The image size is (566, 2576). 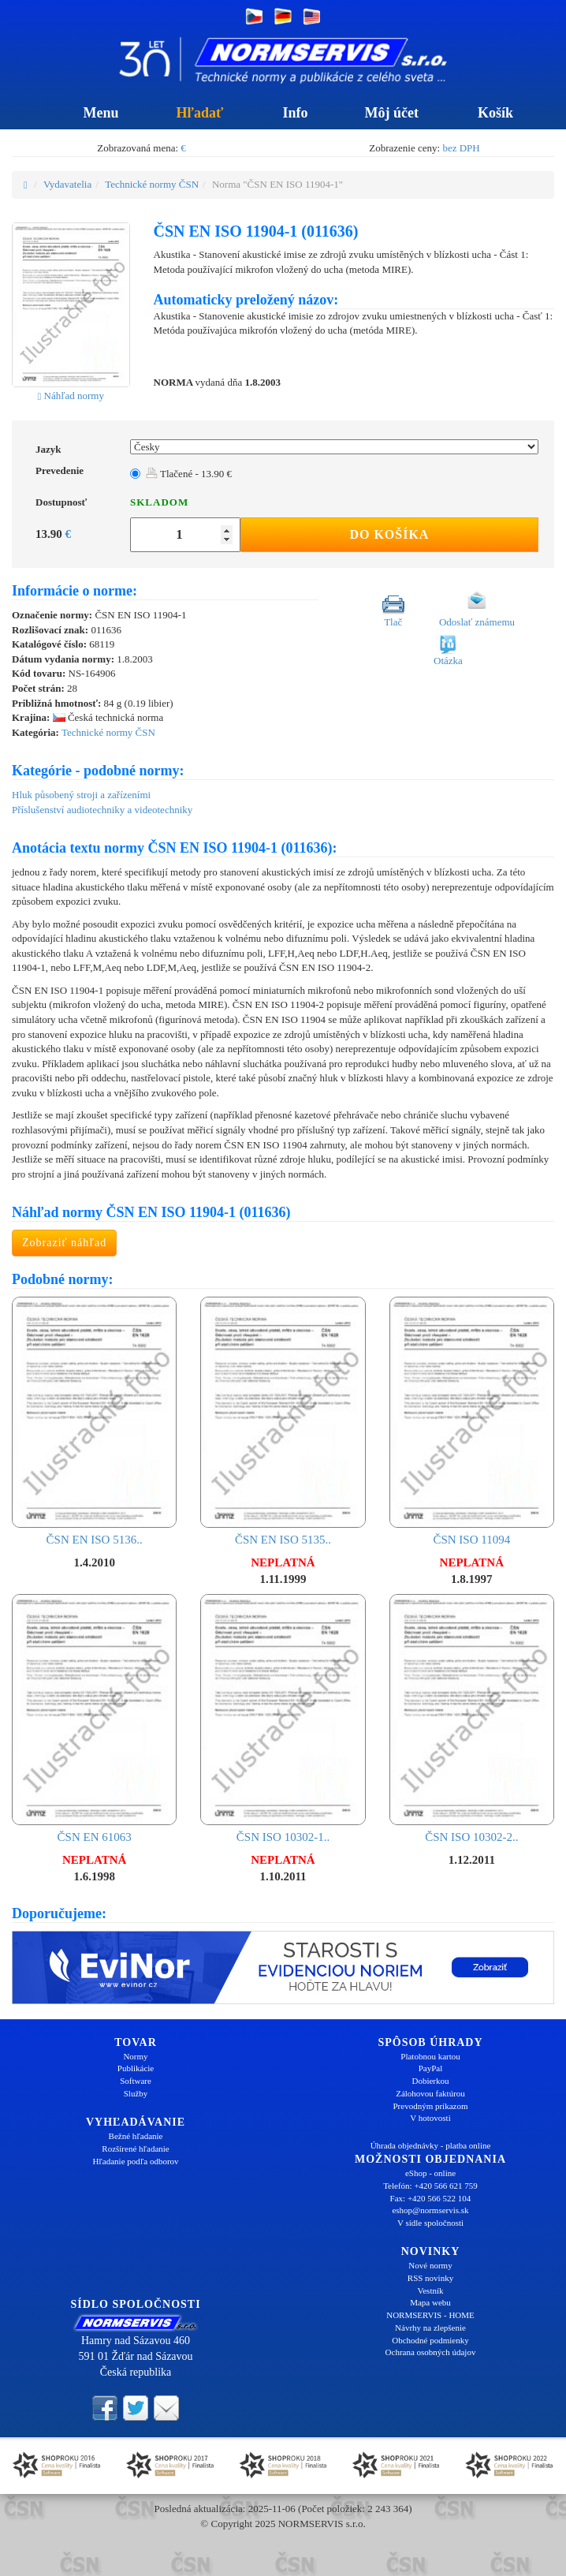 What do you see at coordinates (71, 395) in the screenshot?
I see `Náhľad normy` at bounding box center [71, 395].